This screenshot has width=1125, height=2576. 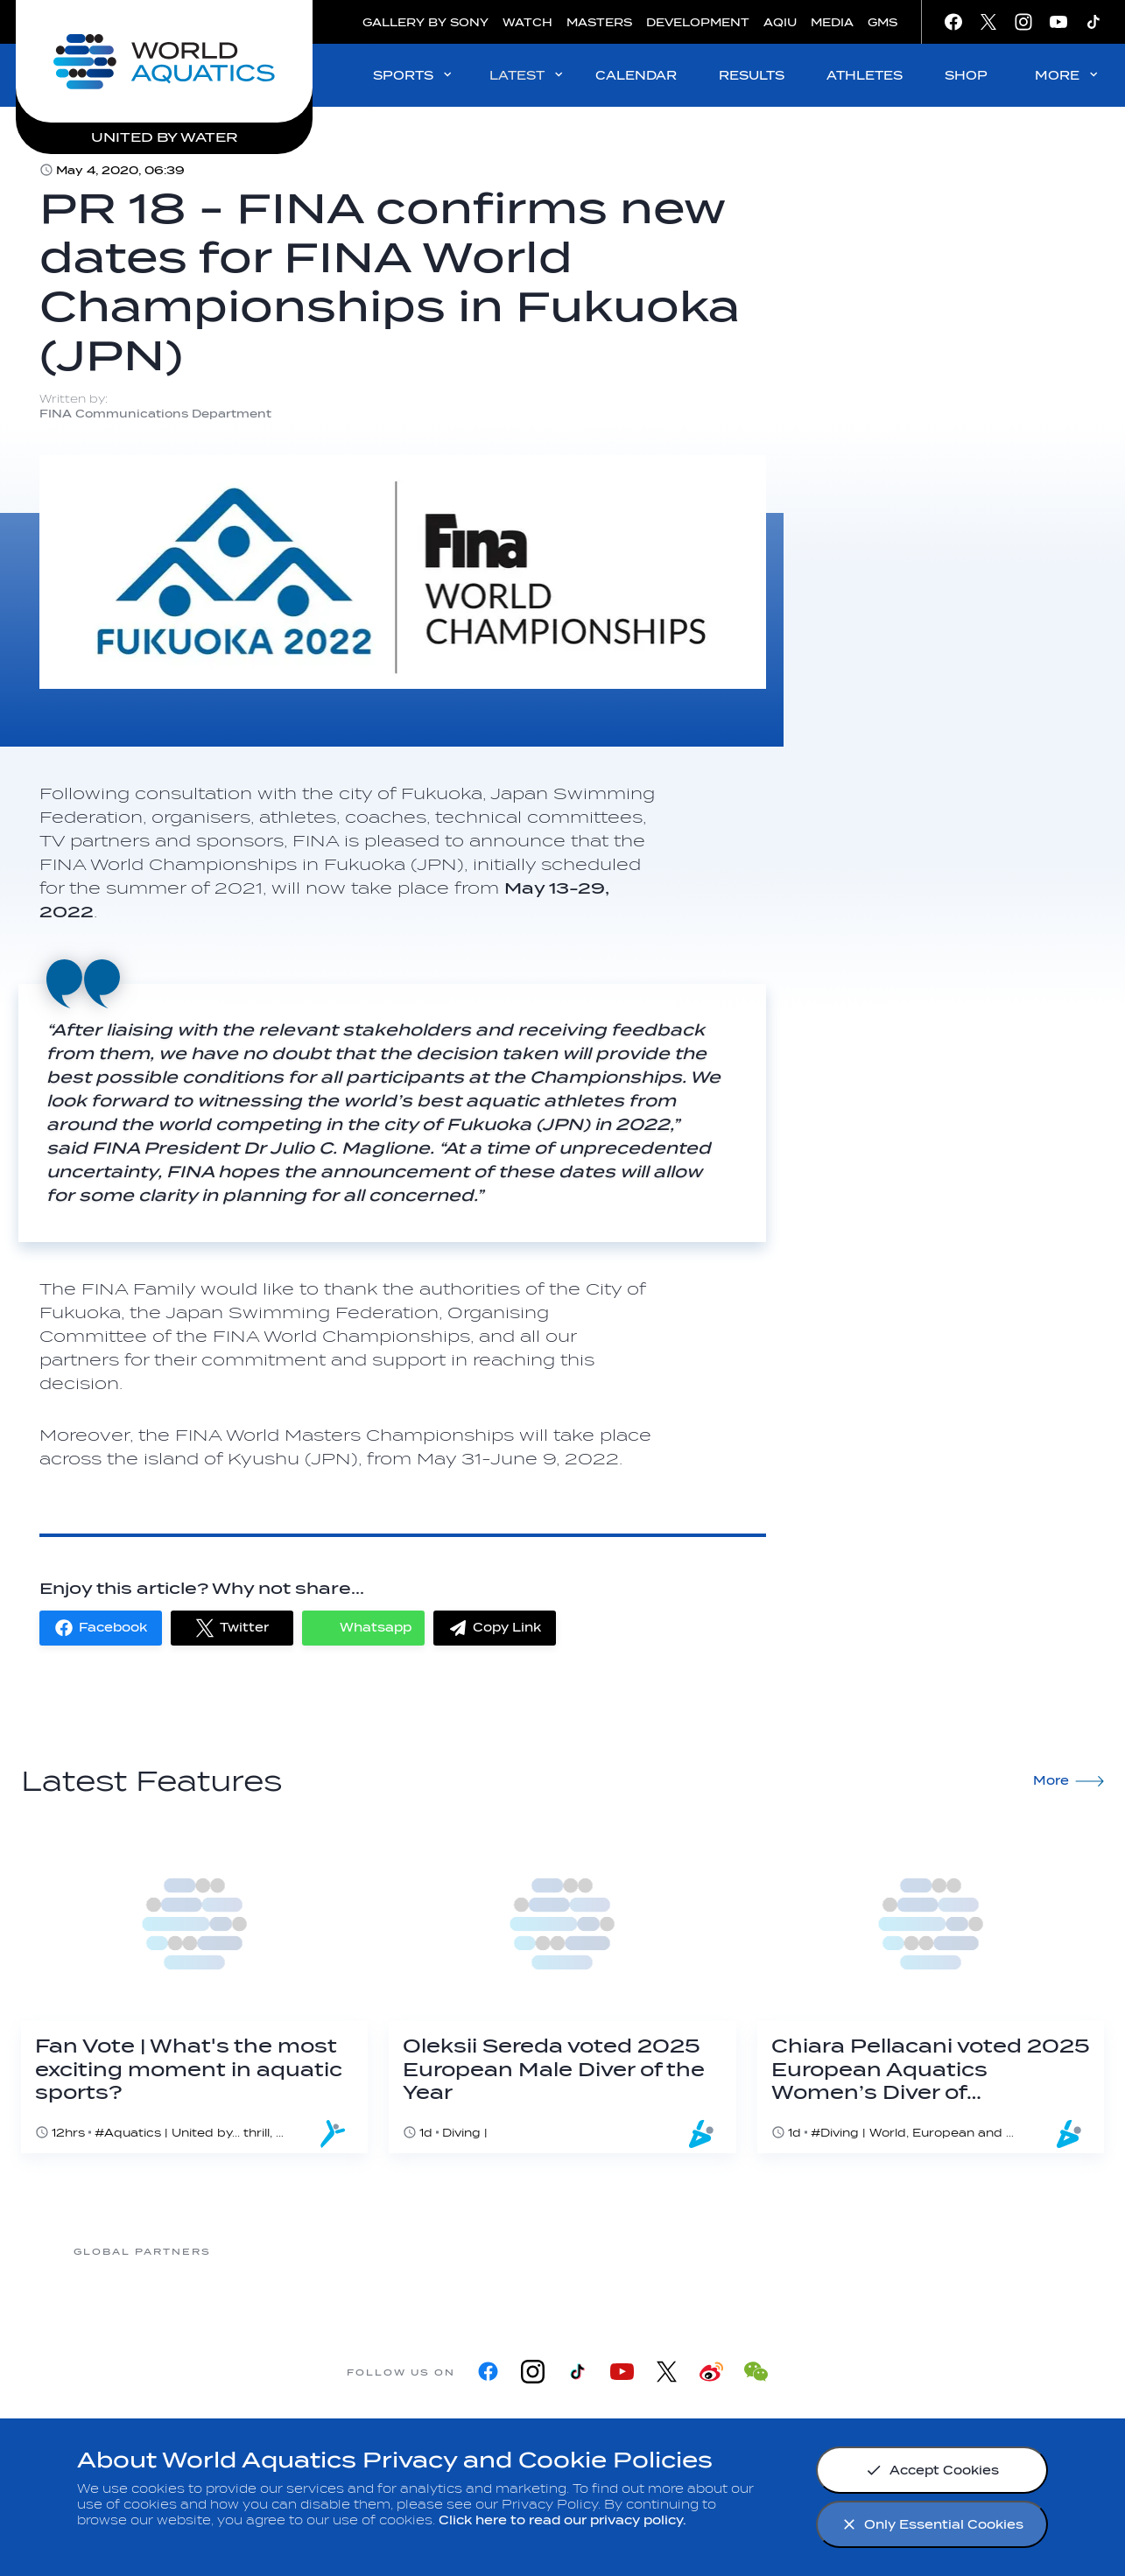 What do you see at coordinates (981, 2250) in the screenshot?
I see `[Yakult]` at bounding box center [981, 2250].